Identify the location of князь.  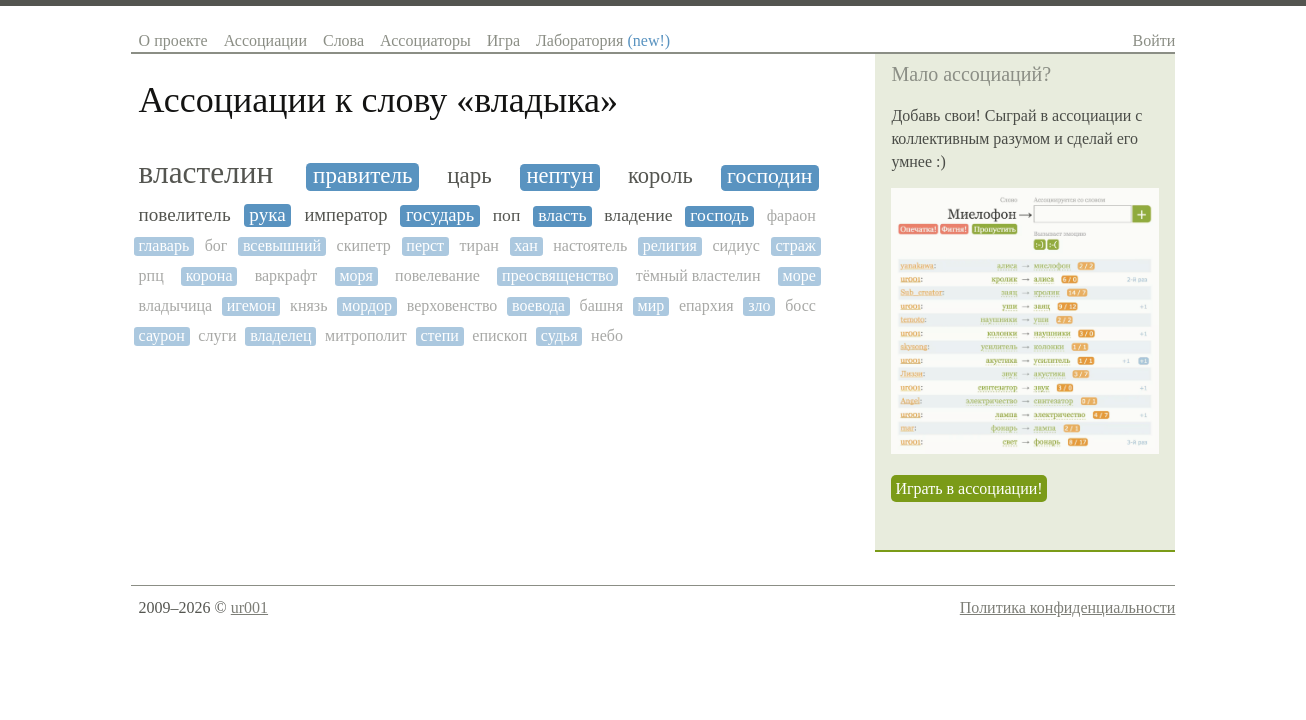
(308, 305).